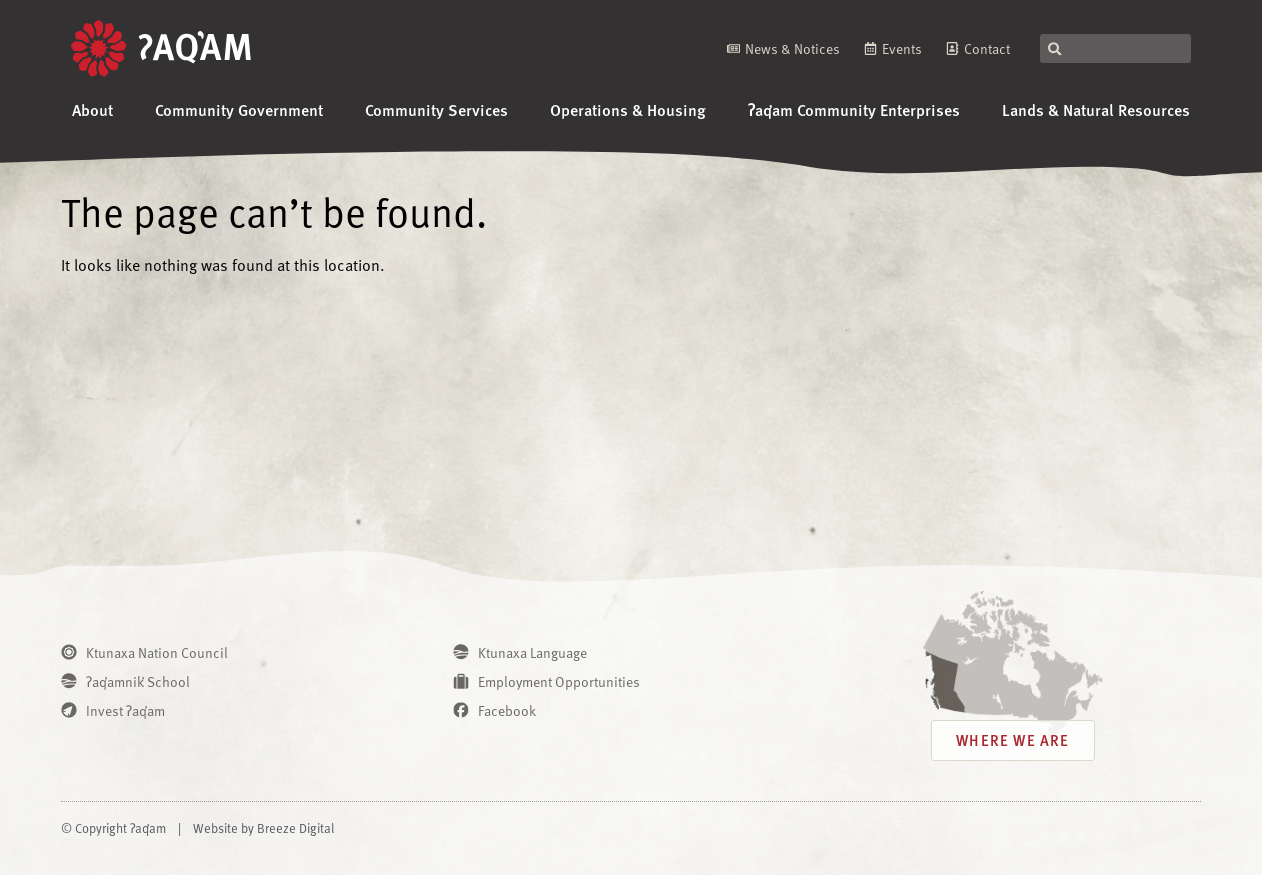  I want to click on Lands & Natural Resources, so click(1096, 109).